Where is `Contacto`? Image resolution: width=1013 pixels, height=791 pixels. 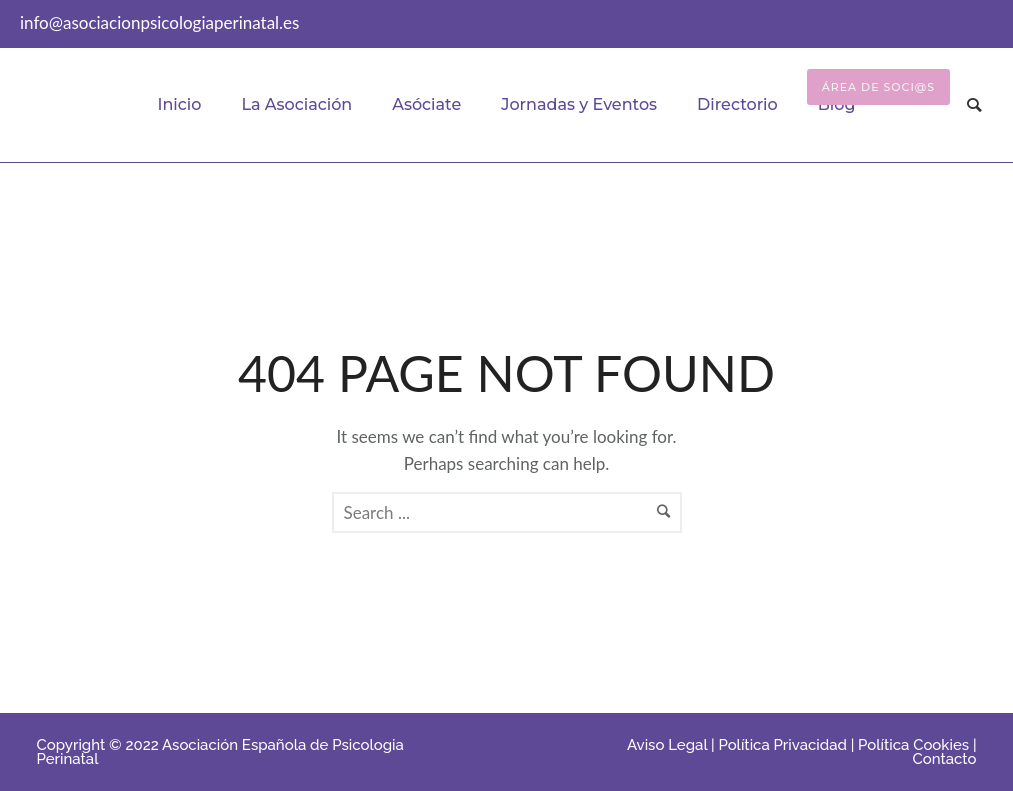
Contacto is located at coordinates (944, 759).